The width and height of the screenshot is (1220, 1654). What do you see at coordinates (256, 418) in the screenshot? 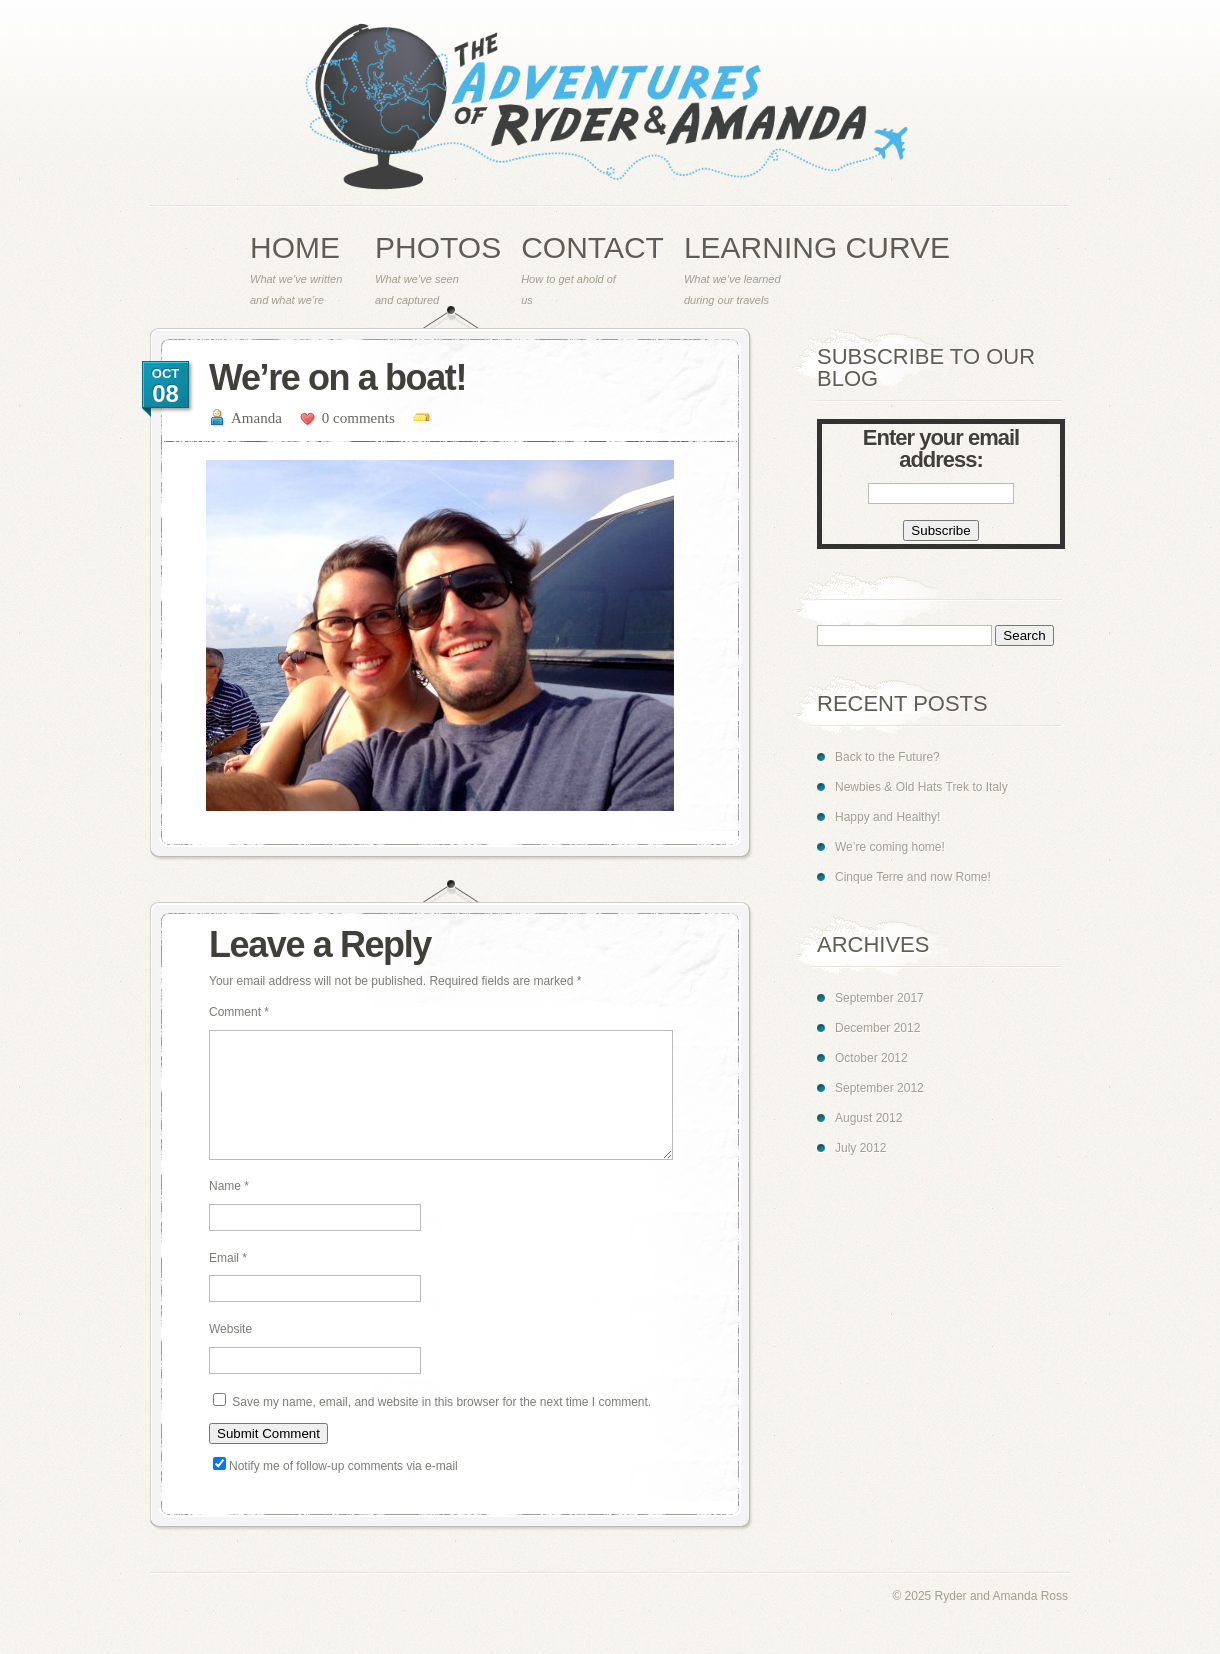
I see `Amanda` at bounding box center [256, 418].